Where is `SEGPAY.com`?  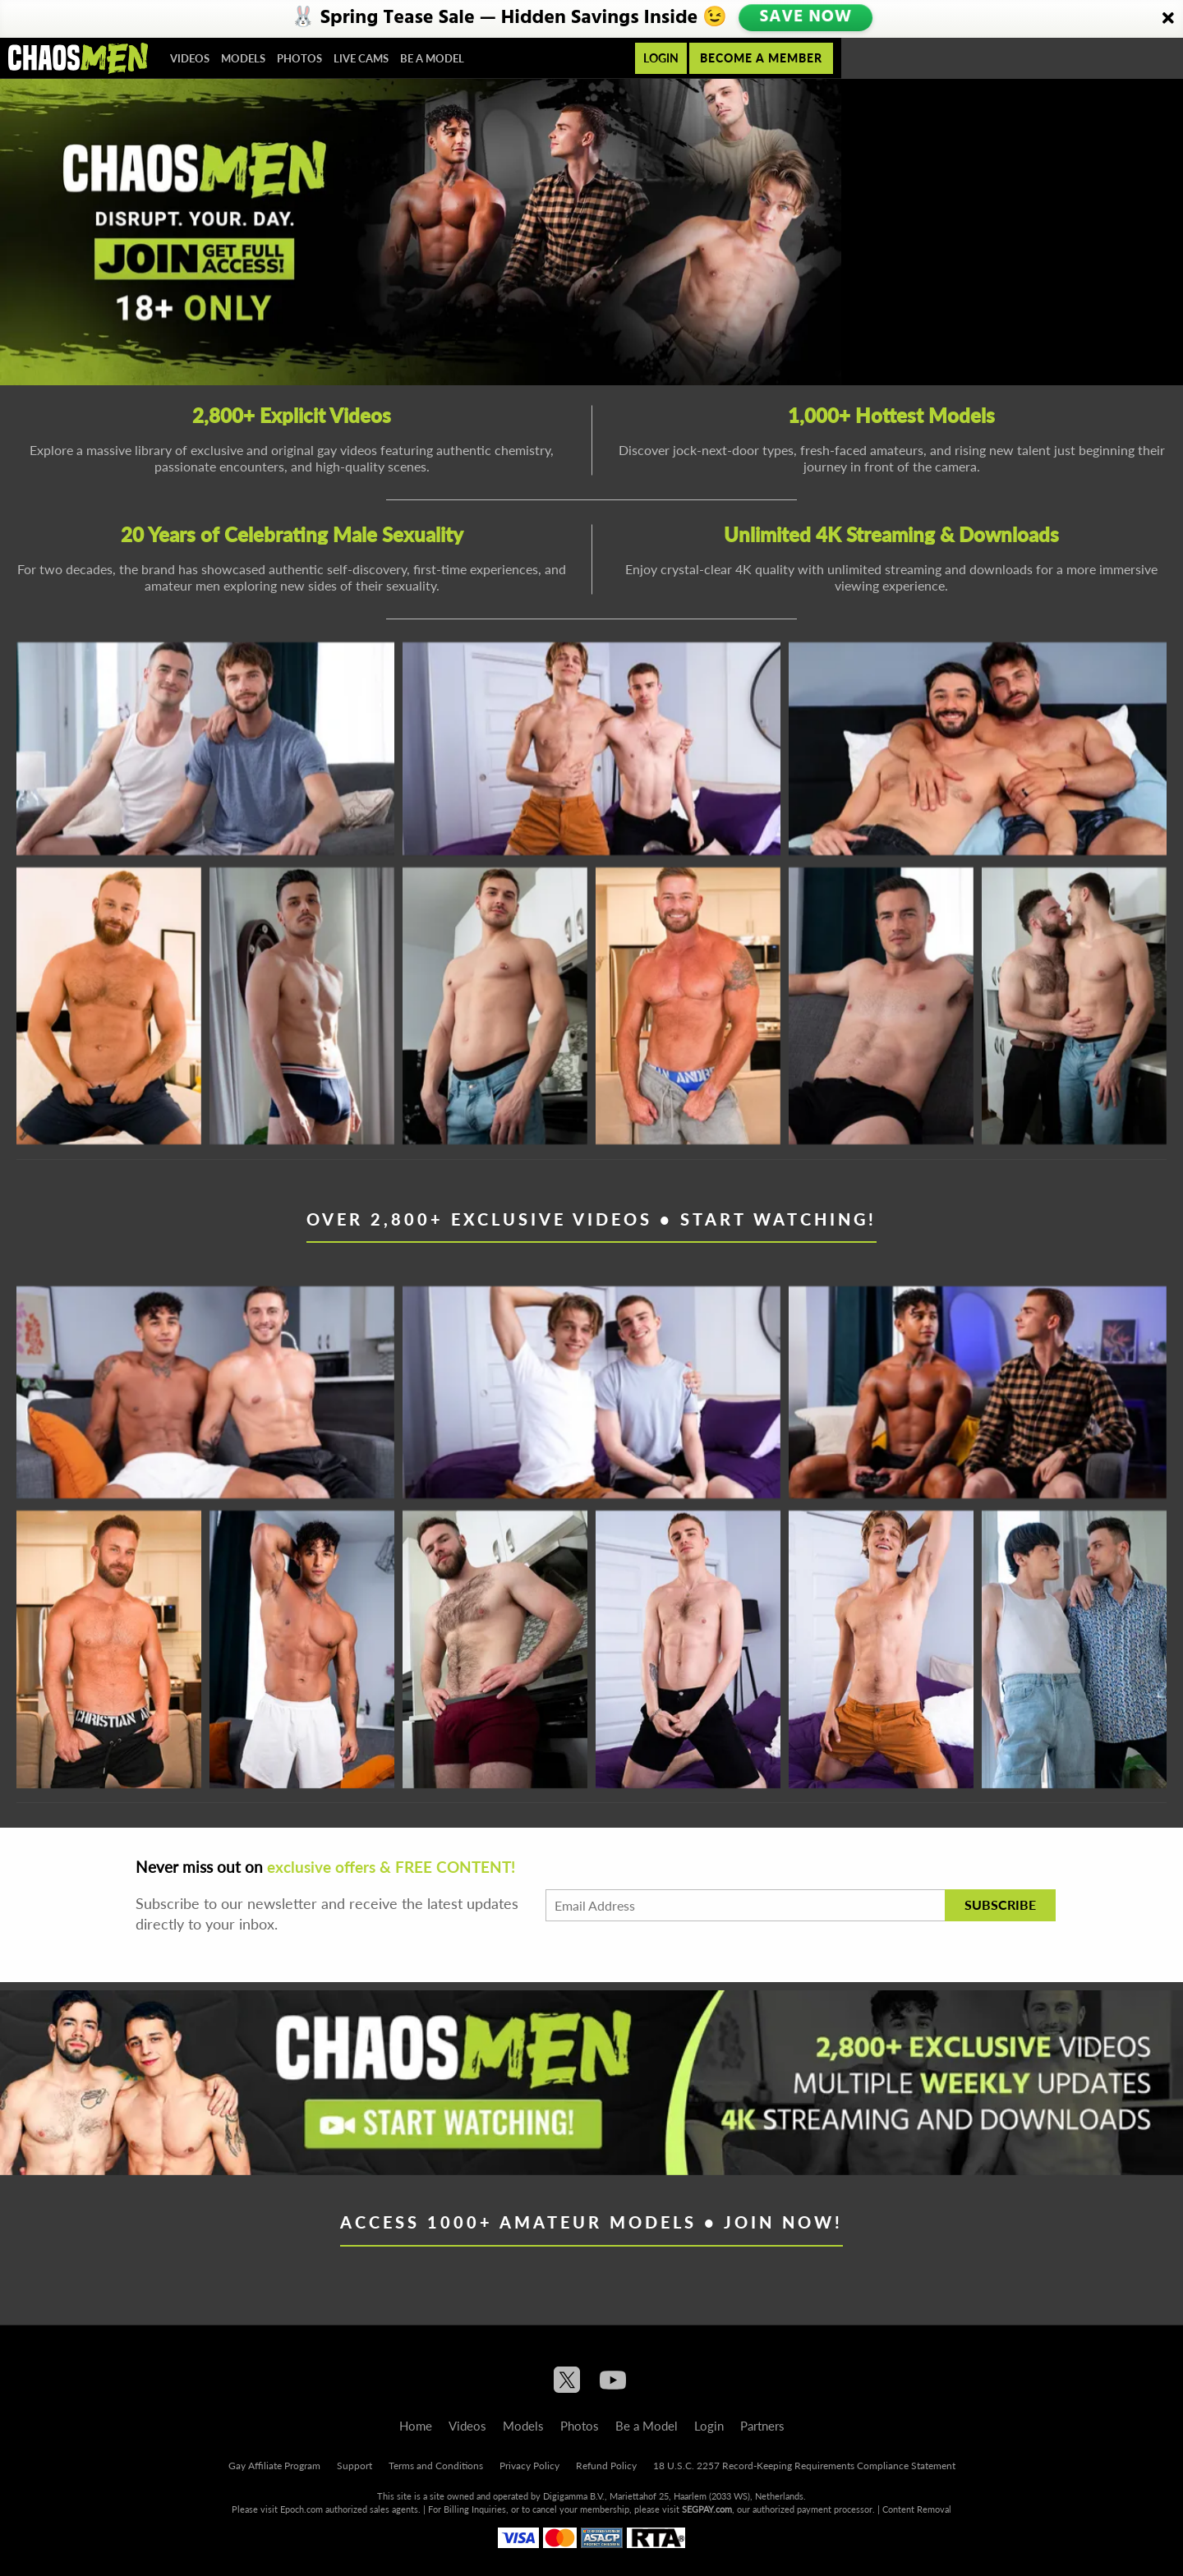
SEGPAY.com is located at coordinates (707, 2509).